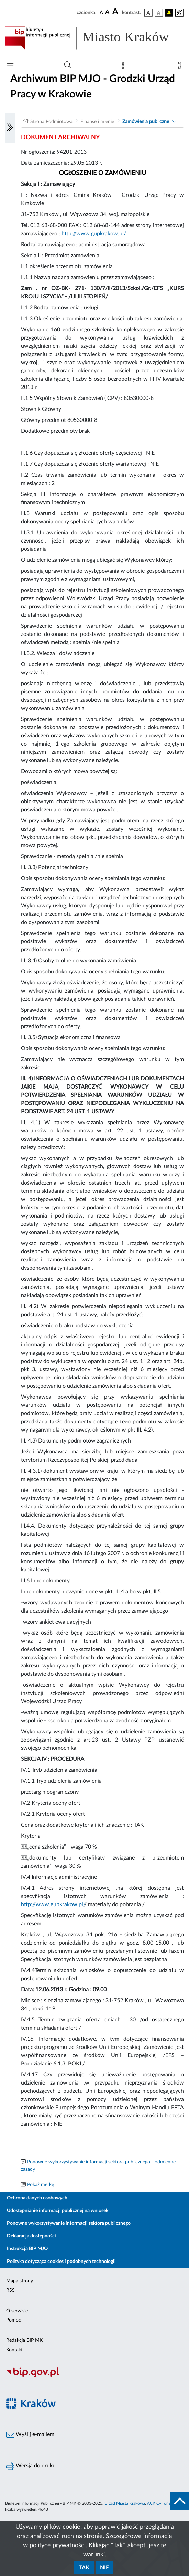 This screenshot has width=189, height=2576. Describe the element at coordinates (169, 12) in the screenshot. I see `[wersja kolorystyczna czarno-żółta]` at that location.